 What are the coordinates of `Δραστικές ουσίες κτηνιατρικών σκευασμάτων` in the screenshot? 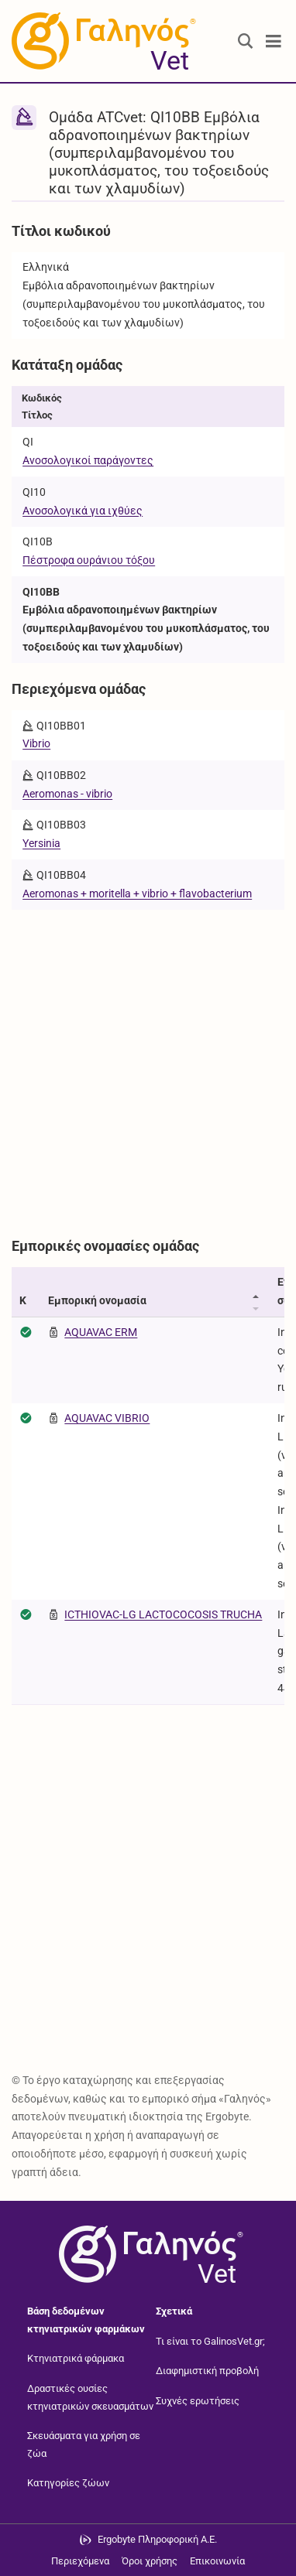 It's located at (90, 2397).